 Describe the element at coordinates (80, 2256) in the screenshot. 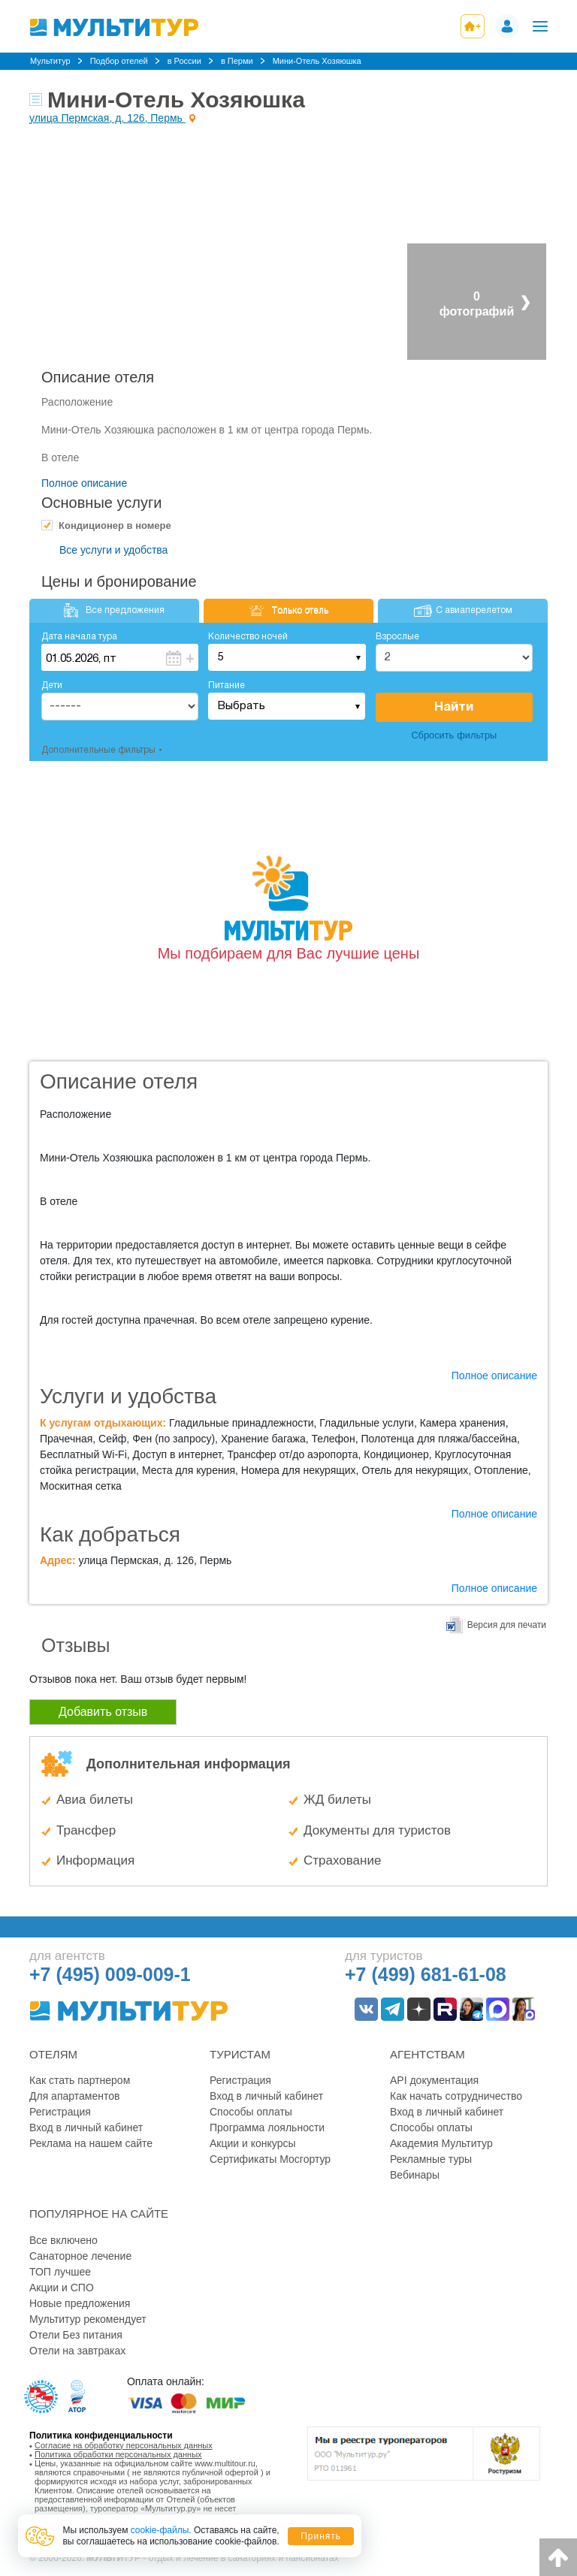

I see `Санаторное лечение` at that location.